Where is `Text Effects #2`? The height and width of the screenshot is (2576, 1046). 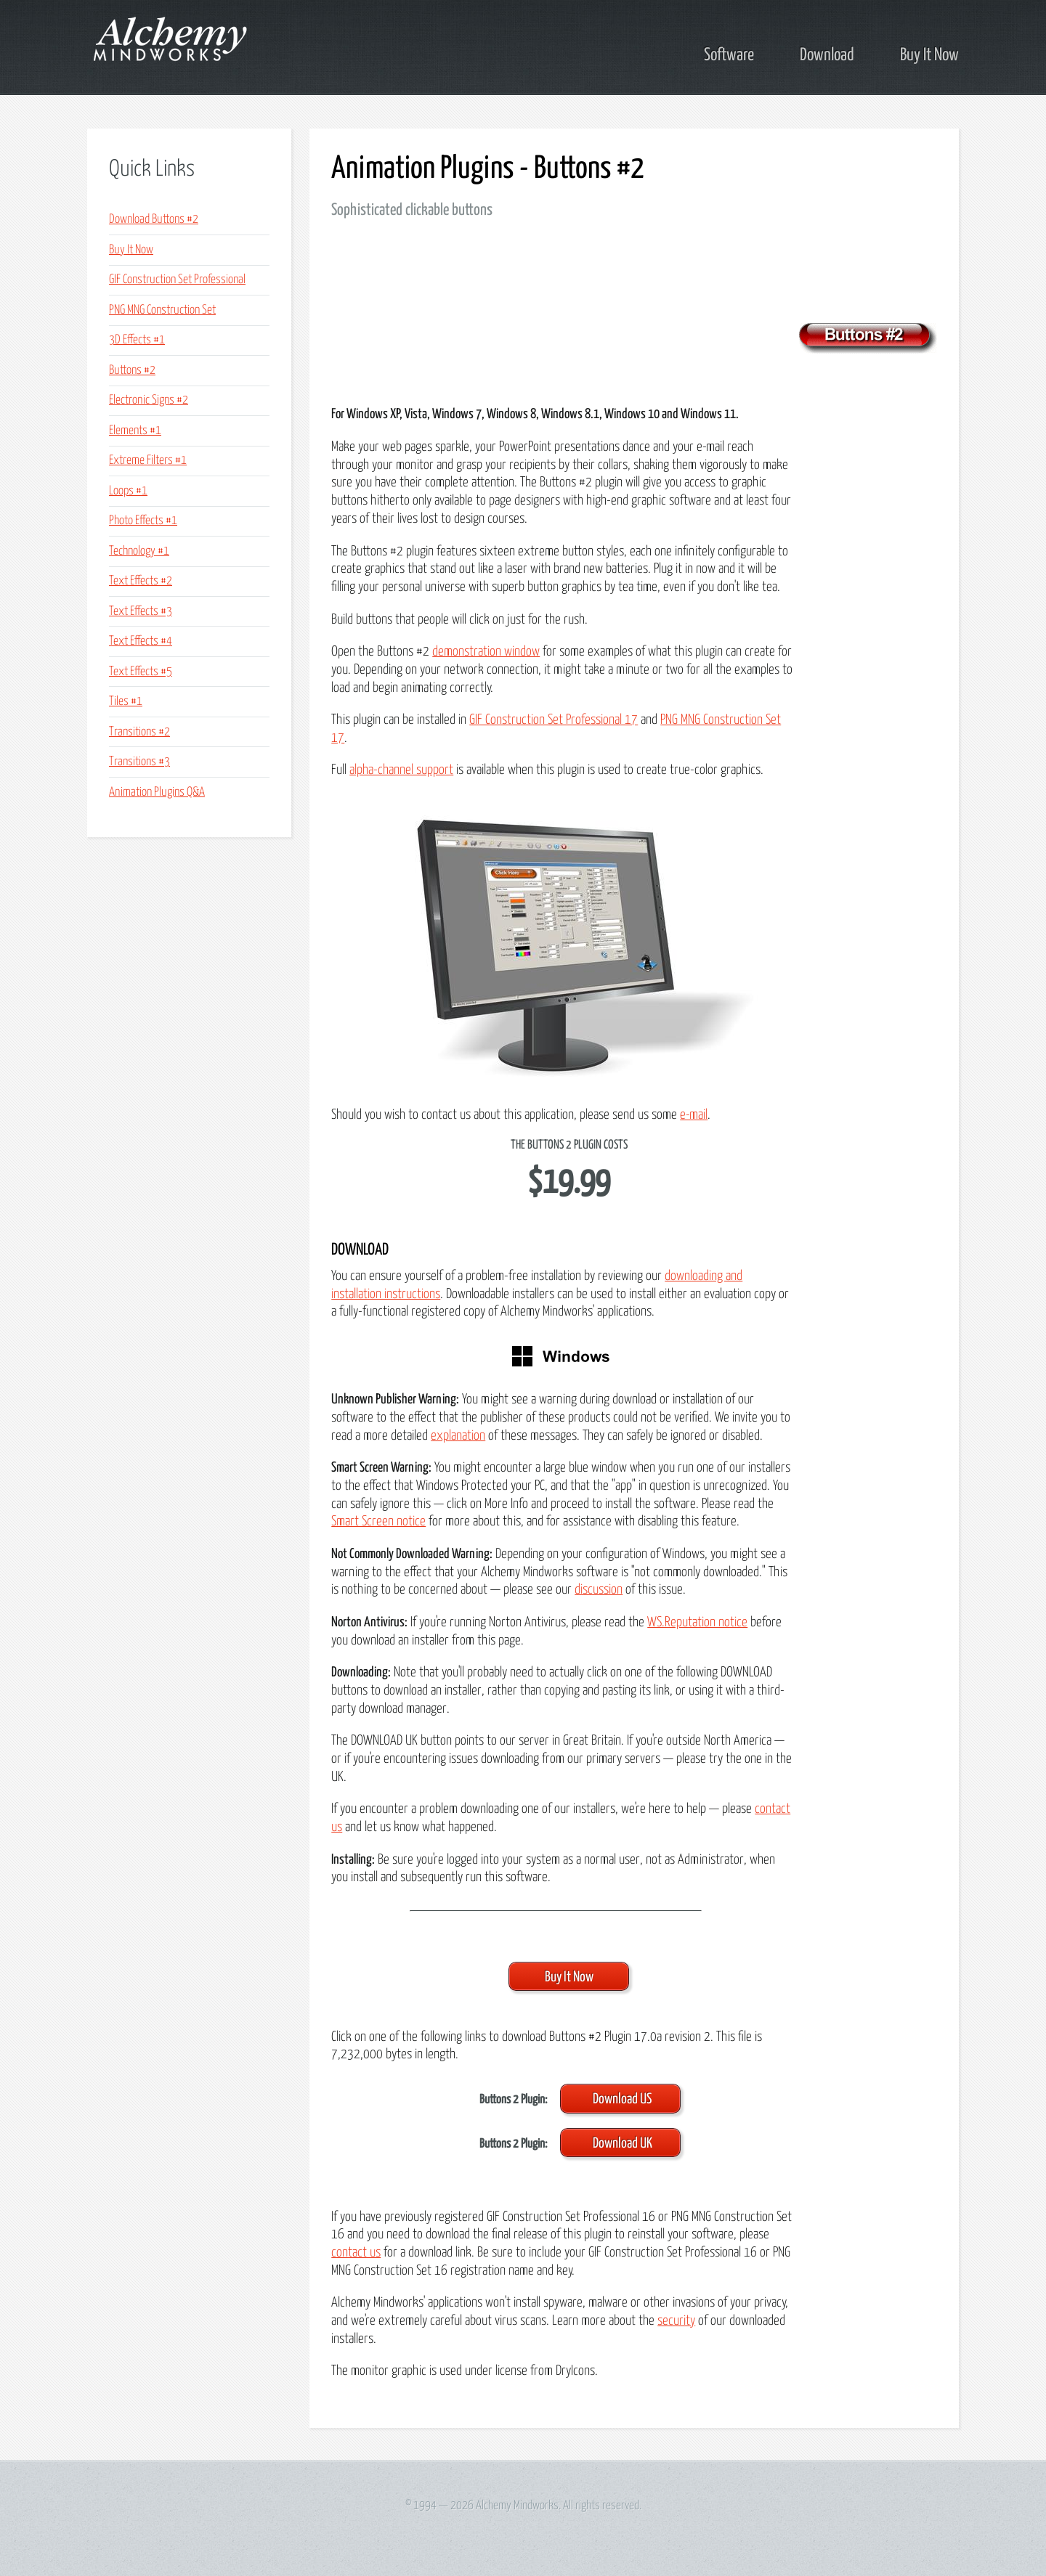
Text Effects #2 is located at coordinates (140, 581).